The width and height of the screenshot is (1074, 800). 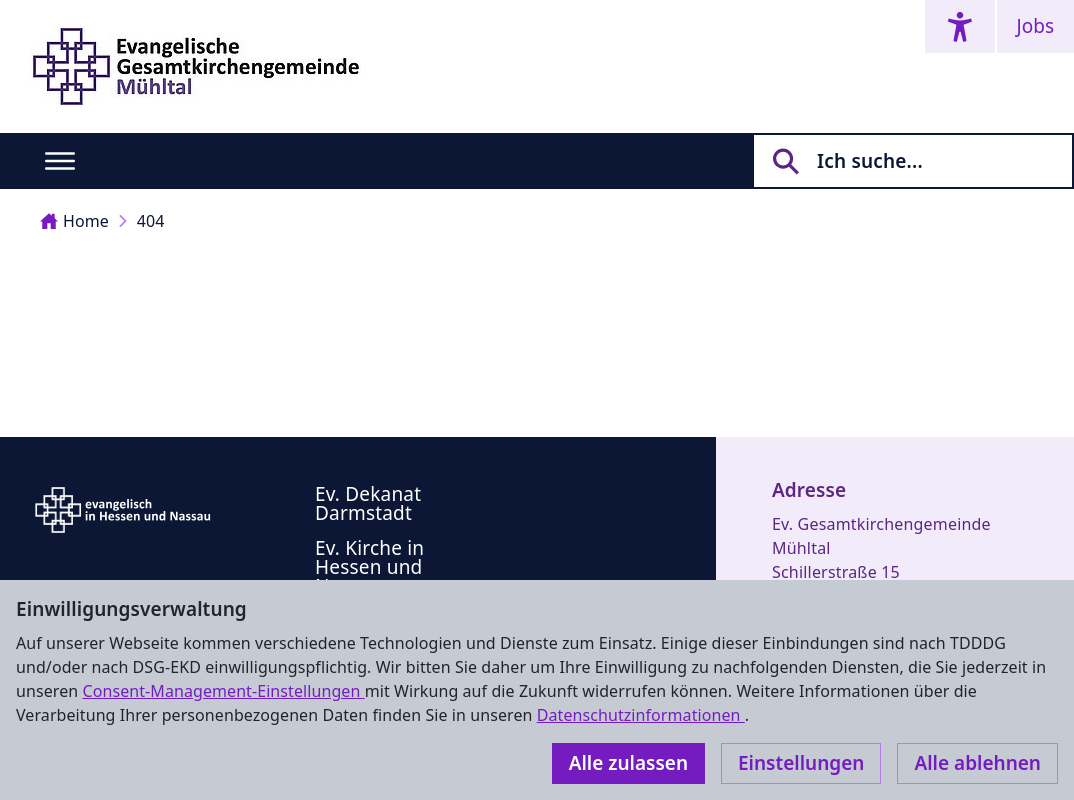 What do you see at coordinates (1035, 26) in the screenshot?
I see `Jobs` at bounding box center [1035, 26].